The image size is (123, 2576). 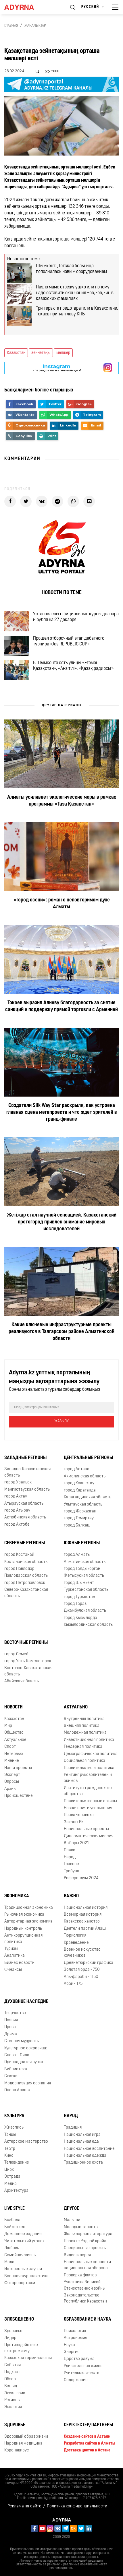 I want to click on Законы РК, so click(x=74, y=1822).